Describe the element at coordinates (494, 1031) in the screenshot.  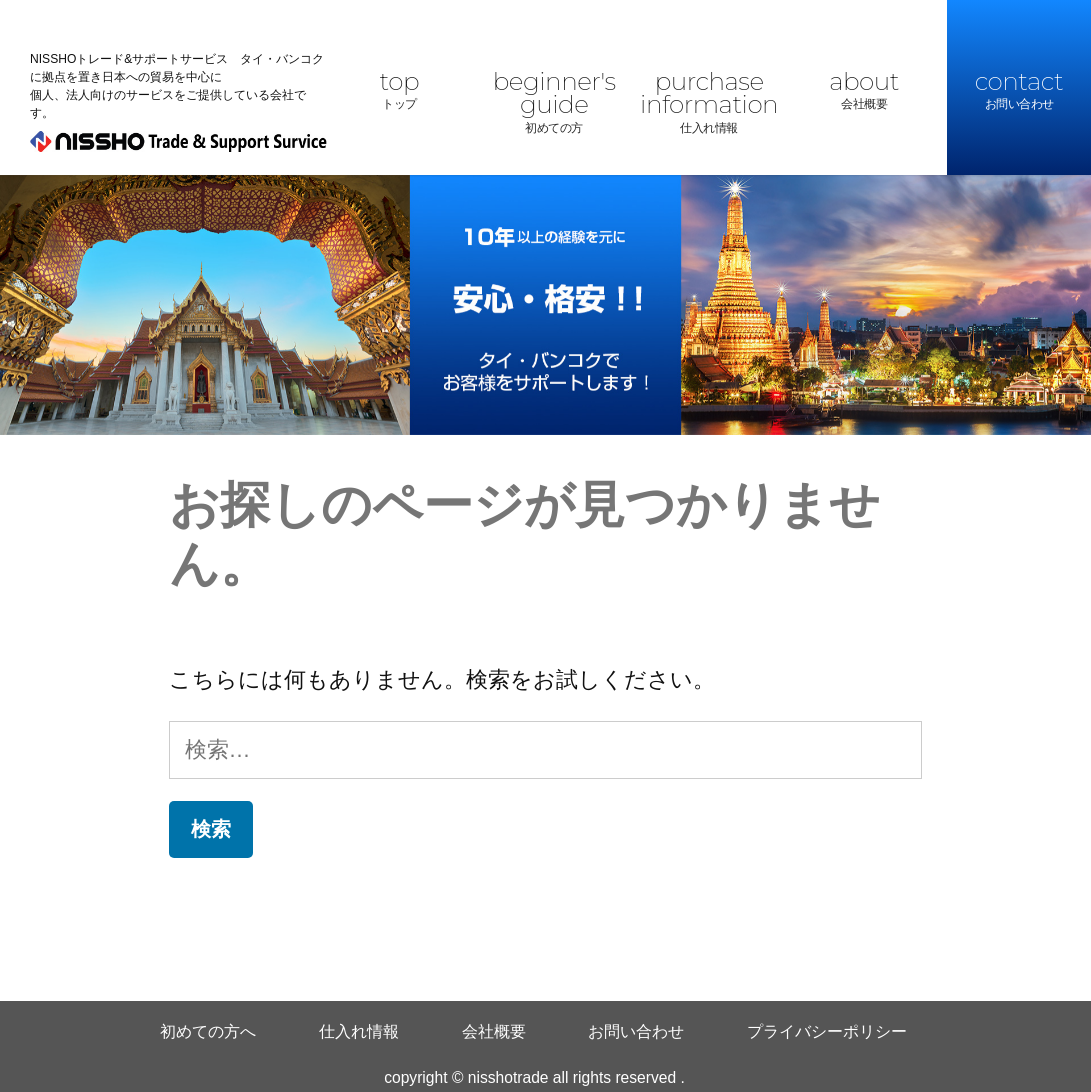
I see `会社概要` at that location.